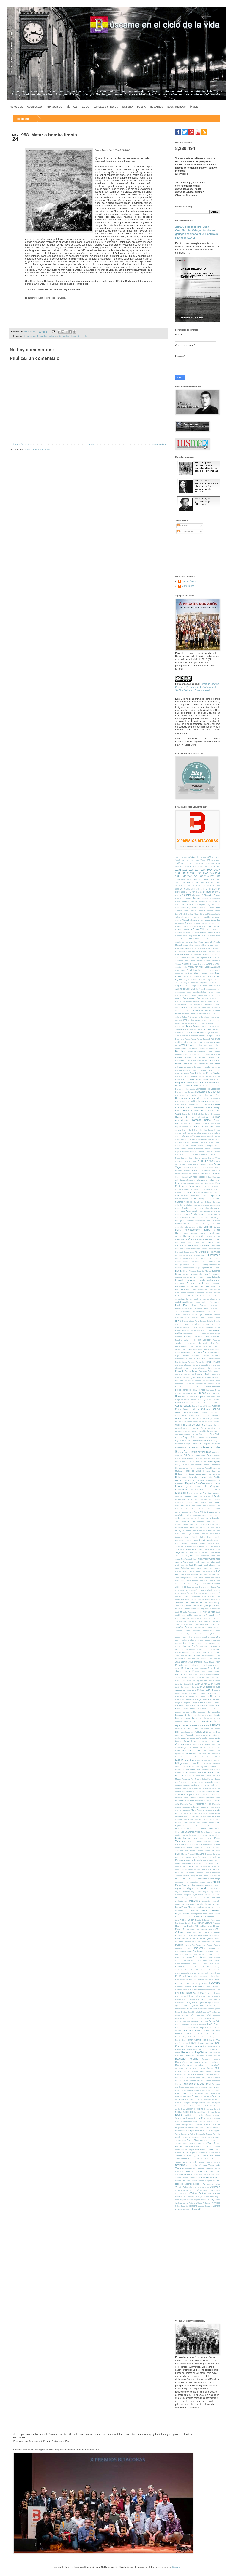 The width and height of the screenshot is (233, 2576). Describe the element at coordinates (217, 879) in the screenshot. I see `1960` at that location.